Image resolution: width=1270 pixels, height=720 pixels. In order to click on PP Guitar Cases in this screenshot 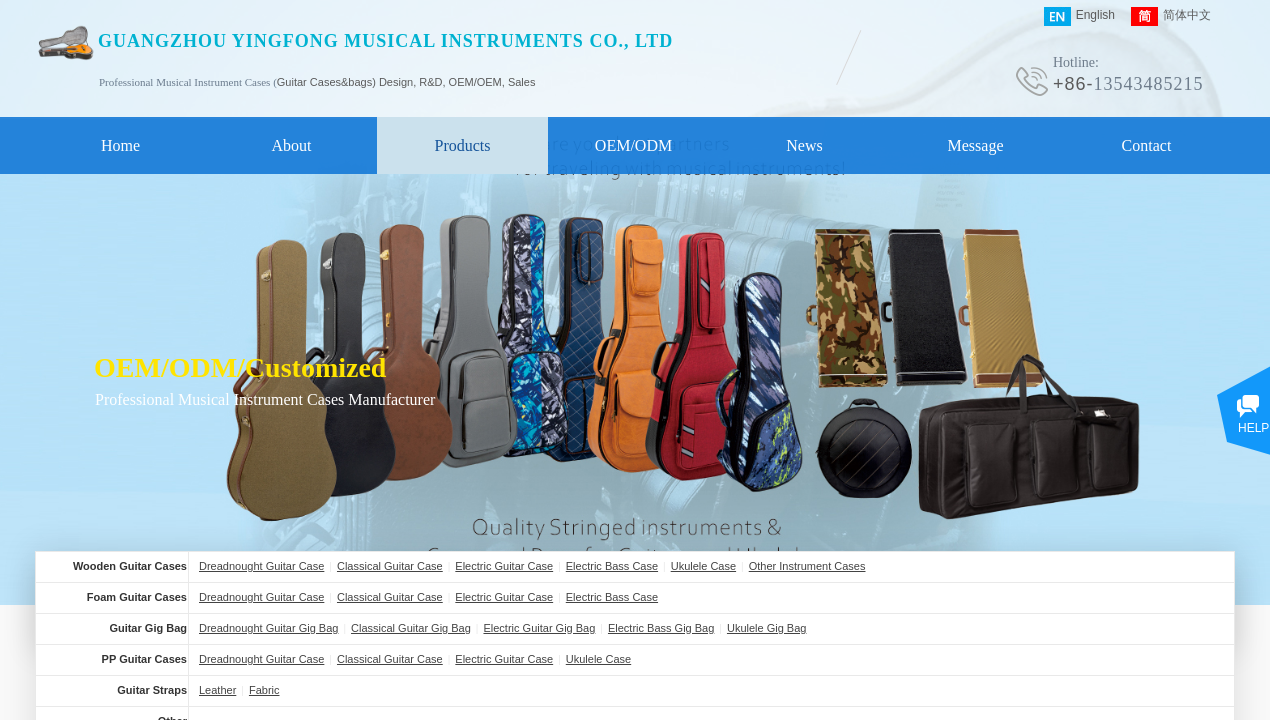, I will do `click(144, 659)`.